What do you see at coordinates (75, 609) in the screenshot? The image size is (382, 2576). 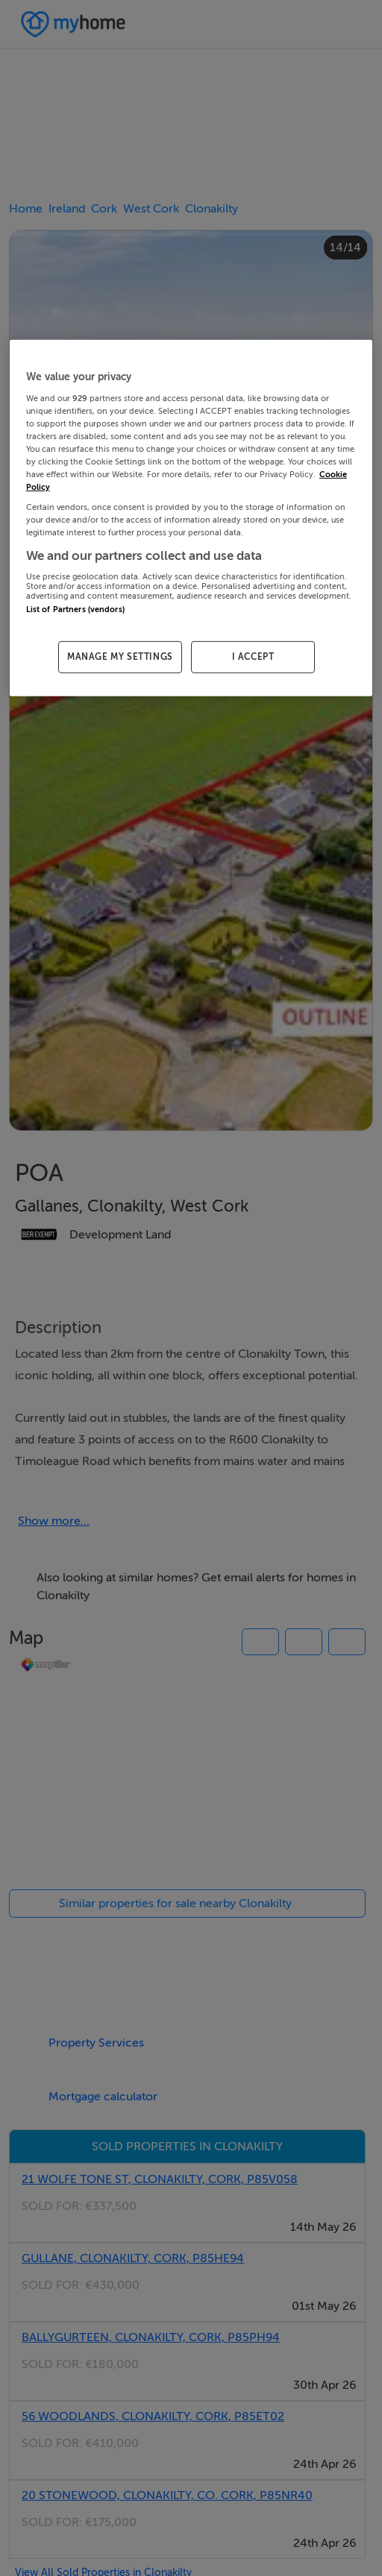 I see `List of Partners (vendors)` at bounding box center [75, 609].